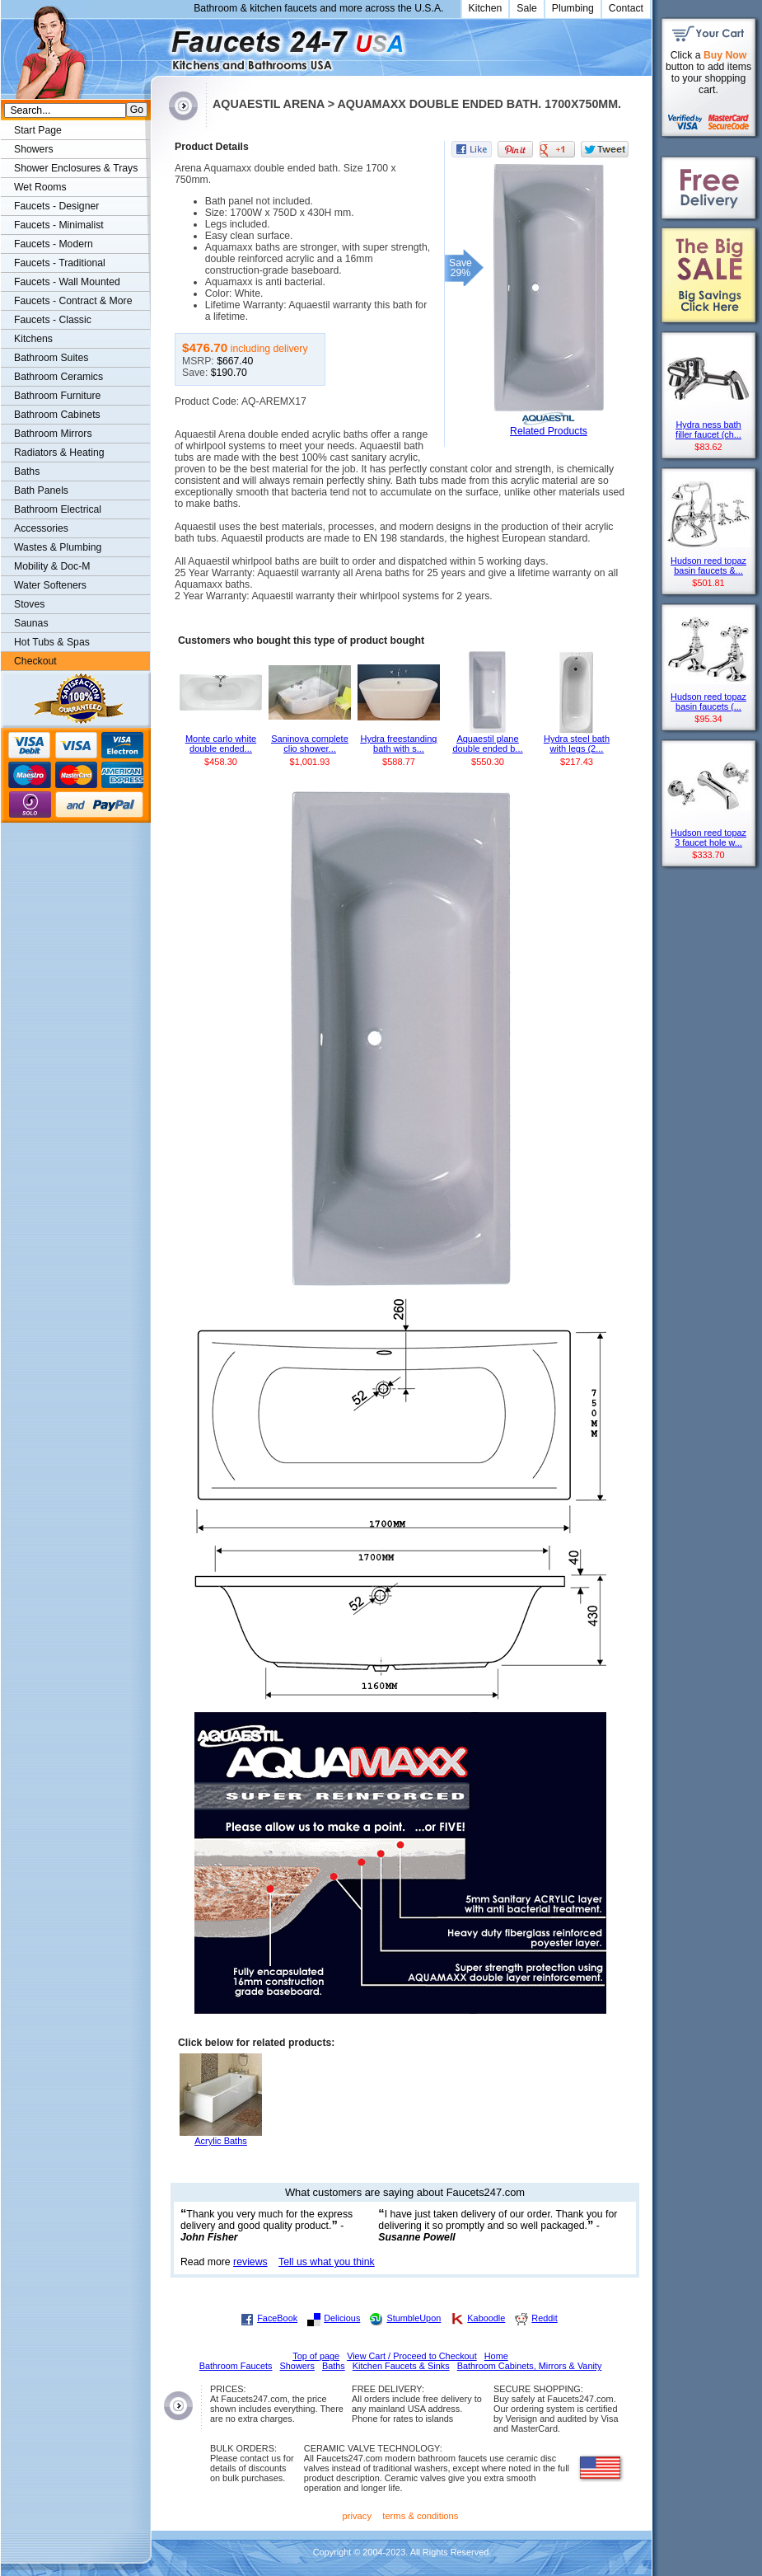  What do you see at coordinates (357, 2516) in the screenshot?
I see `privacy` at bounding box center [357, 2516].